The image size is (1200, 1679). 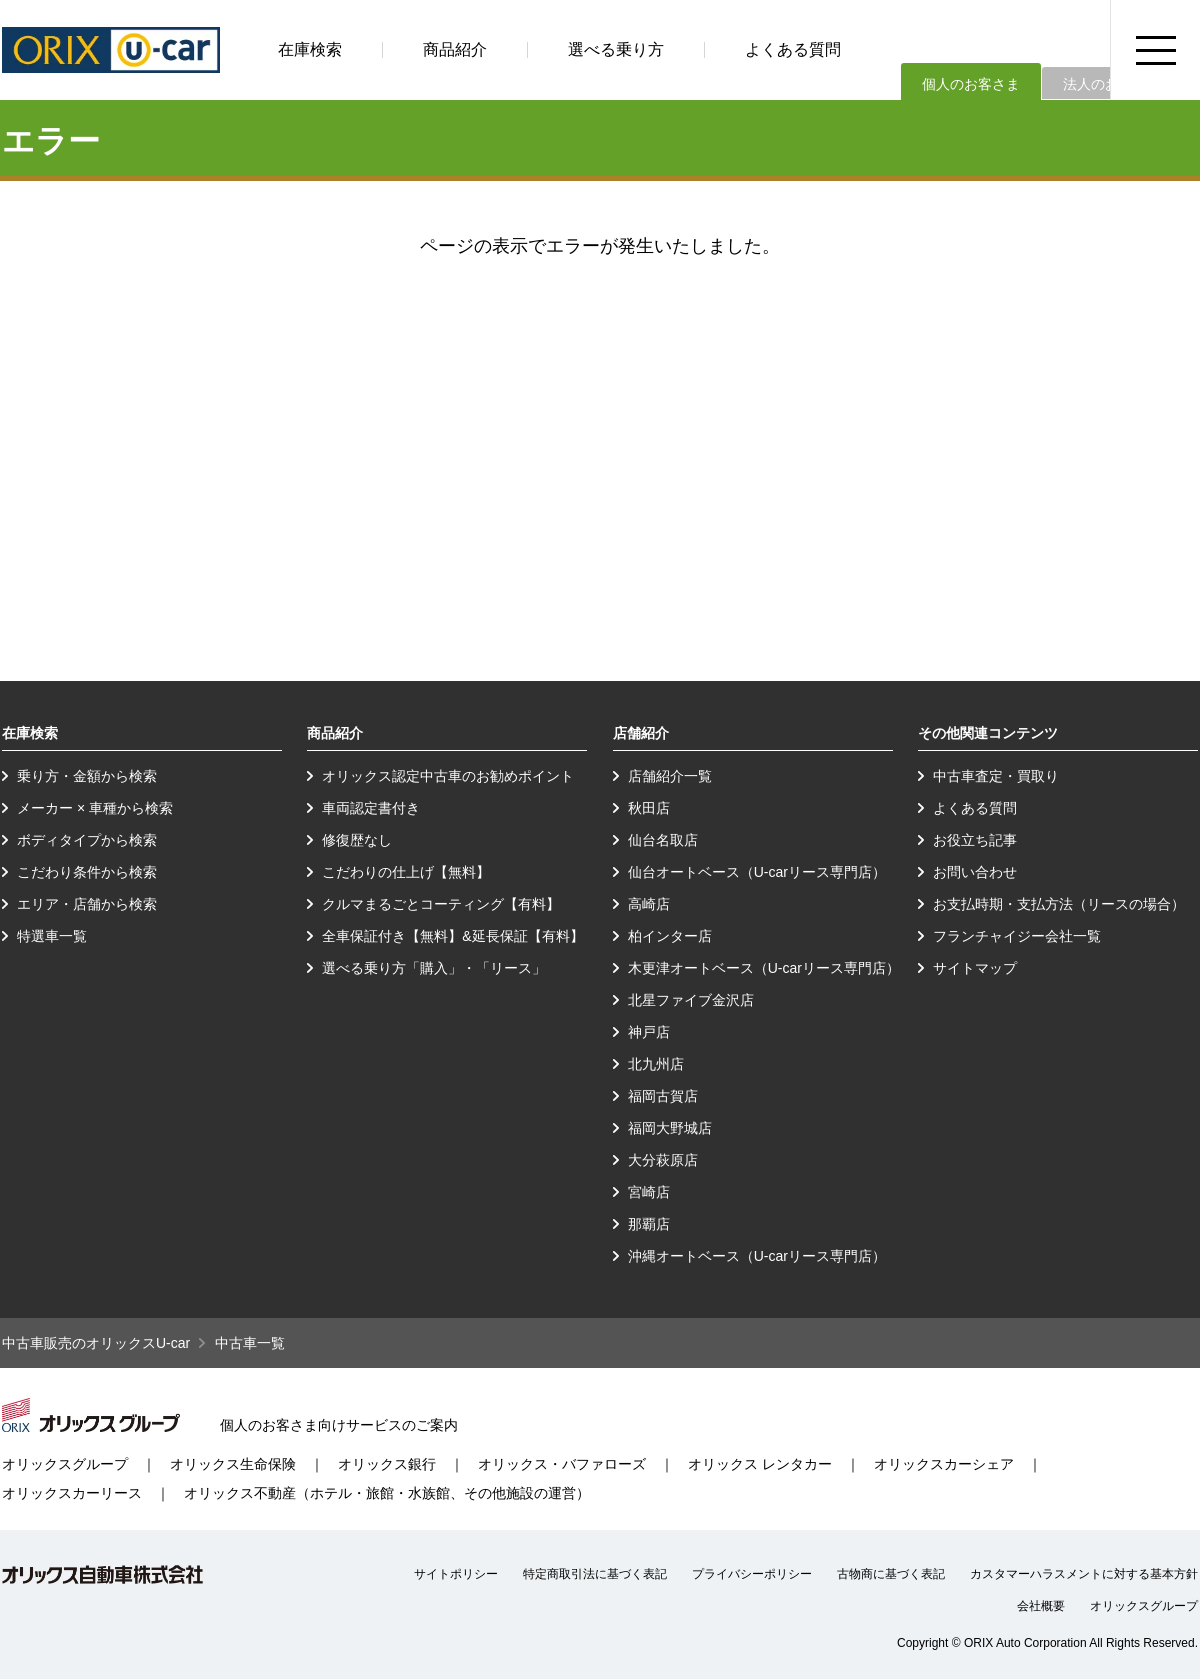 I want to click on エリア・店舗から検索, so click(x=87, y=904).